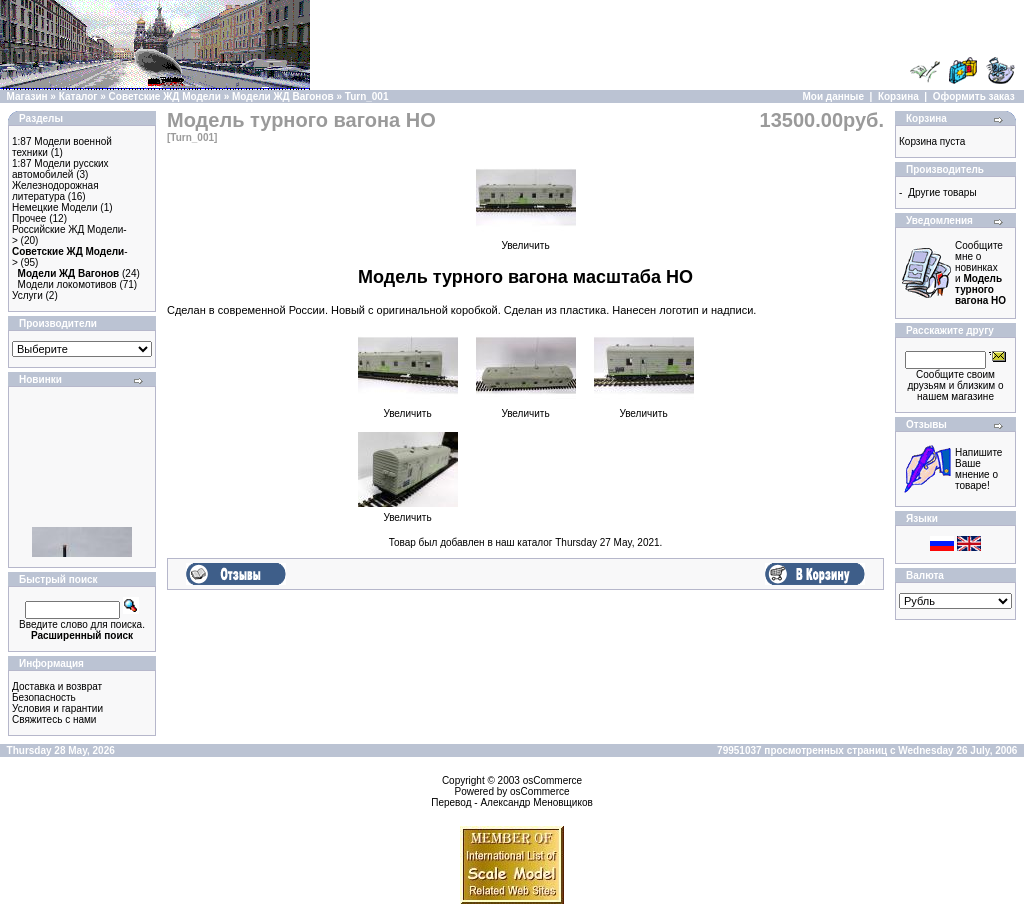  Describe the element at coordinates (27, 96) in the screenshot. I see `Магазин` at that location.